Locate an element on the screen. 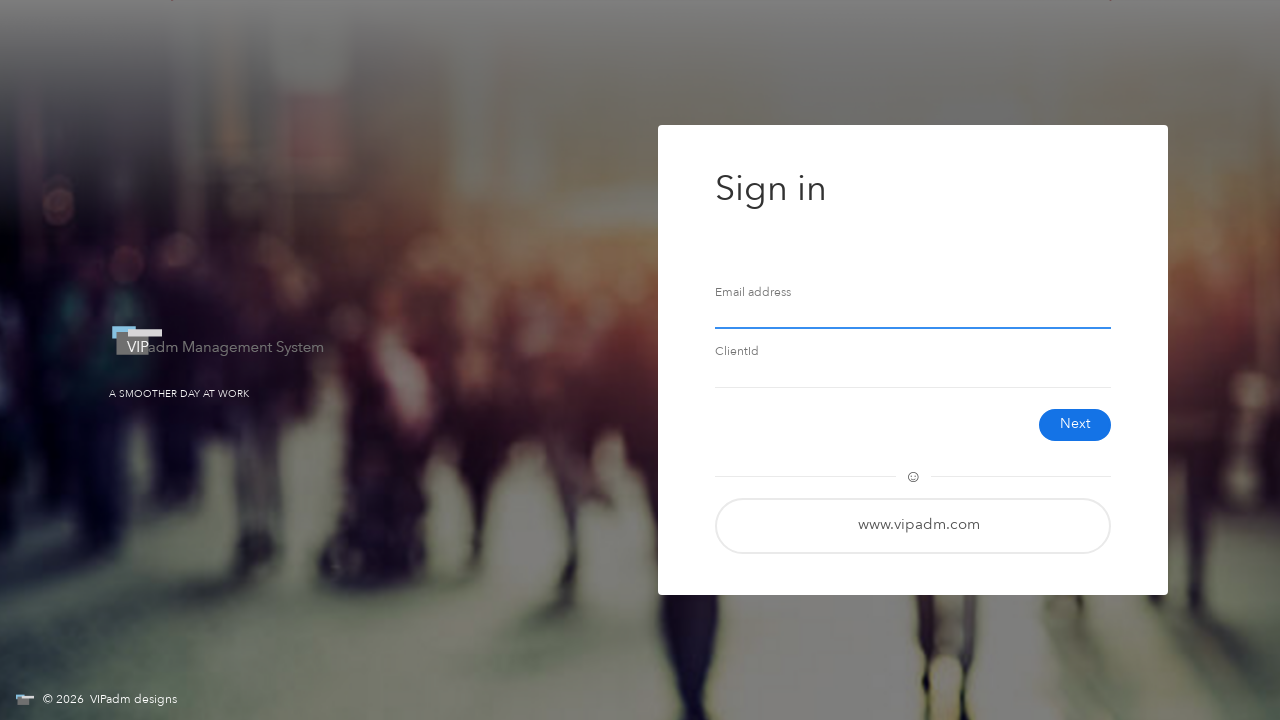  Email address is located at coordinates (753, 292).